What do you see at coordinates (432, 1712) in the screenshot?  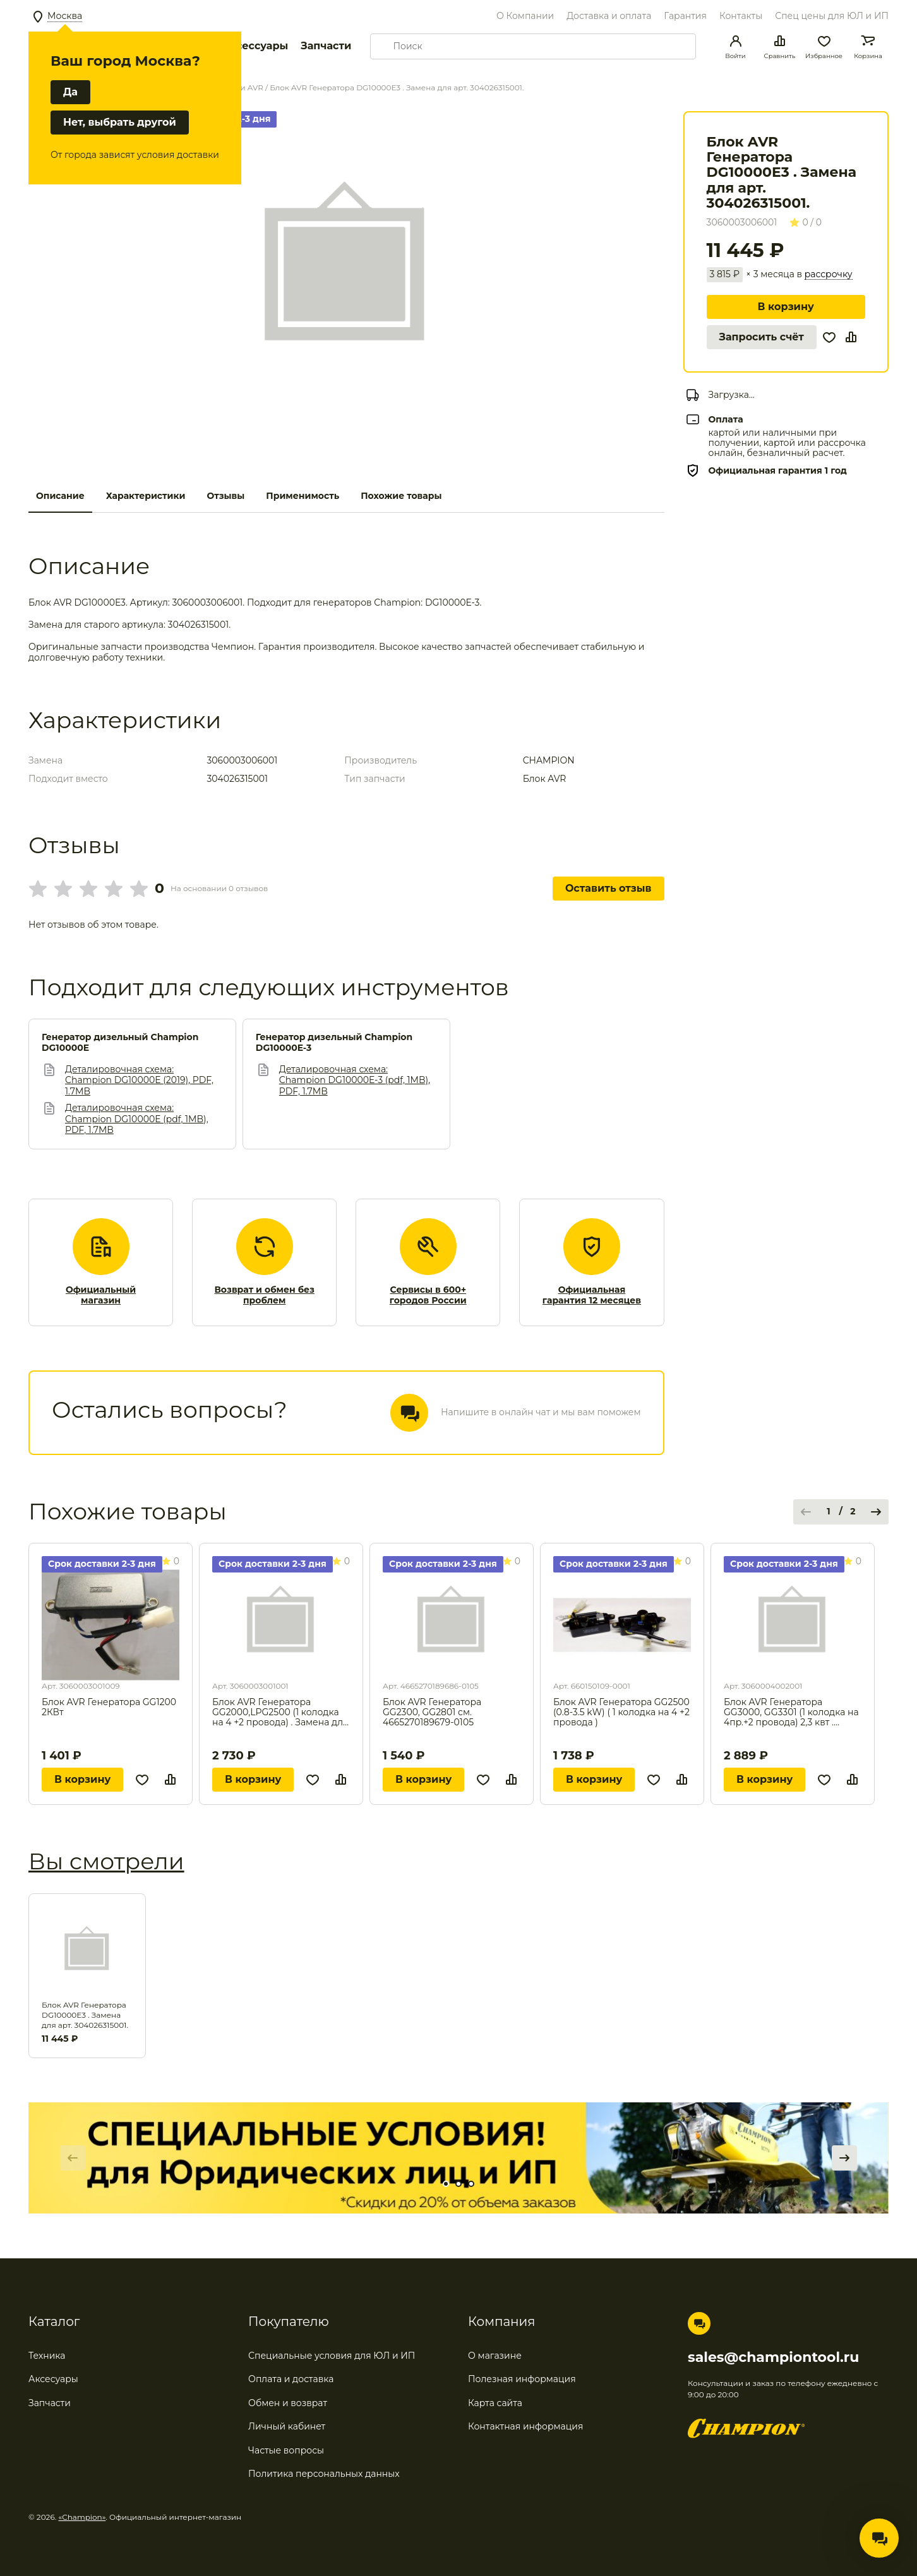 I see `Блок AVR Генератора GG2300, GG2801 см. 4665270189679-0105` at bounding box center [432, 1712].